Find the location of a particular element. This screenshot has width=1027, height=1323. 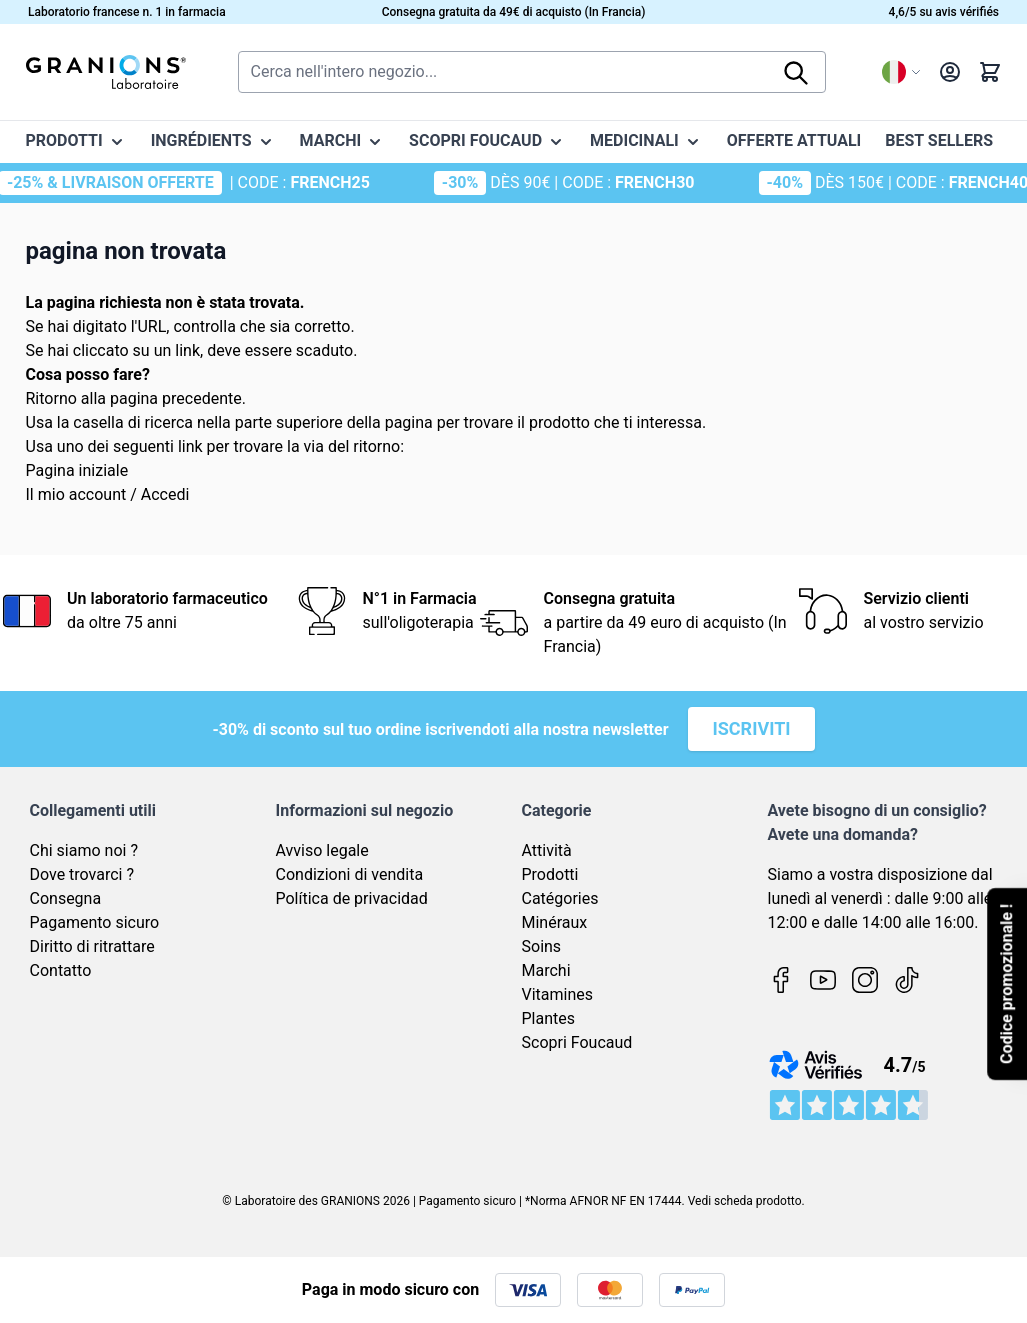

Minéraux is located at coordinates (555, 922).